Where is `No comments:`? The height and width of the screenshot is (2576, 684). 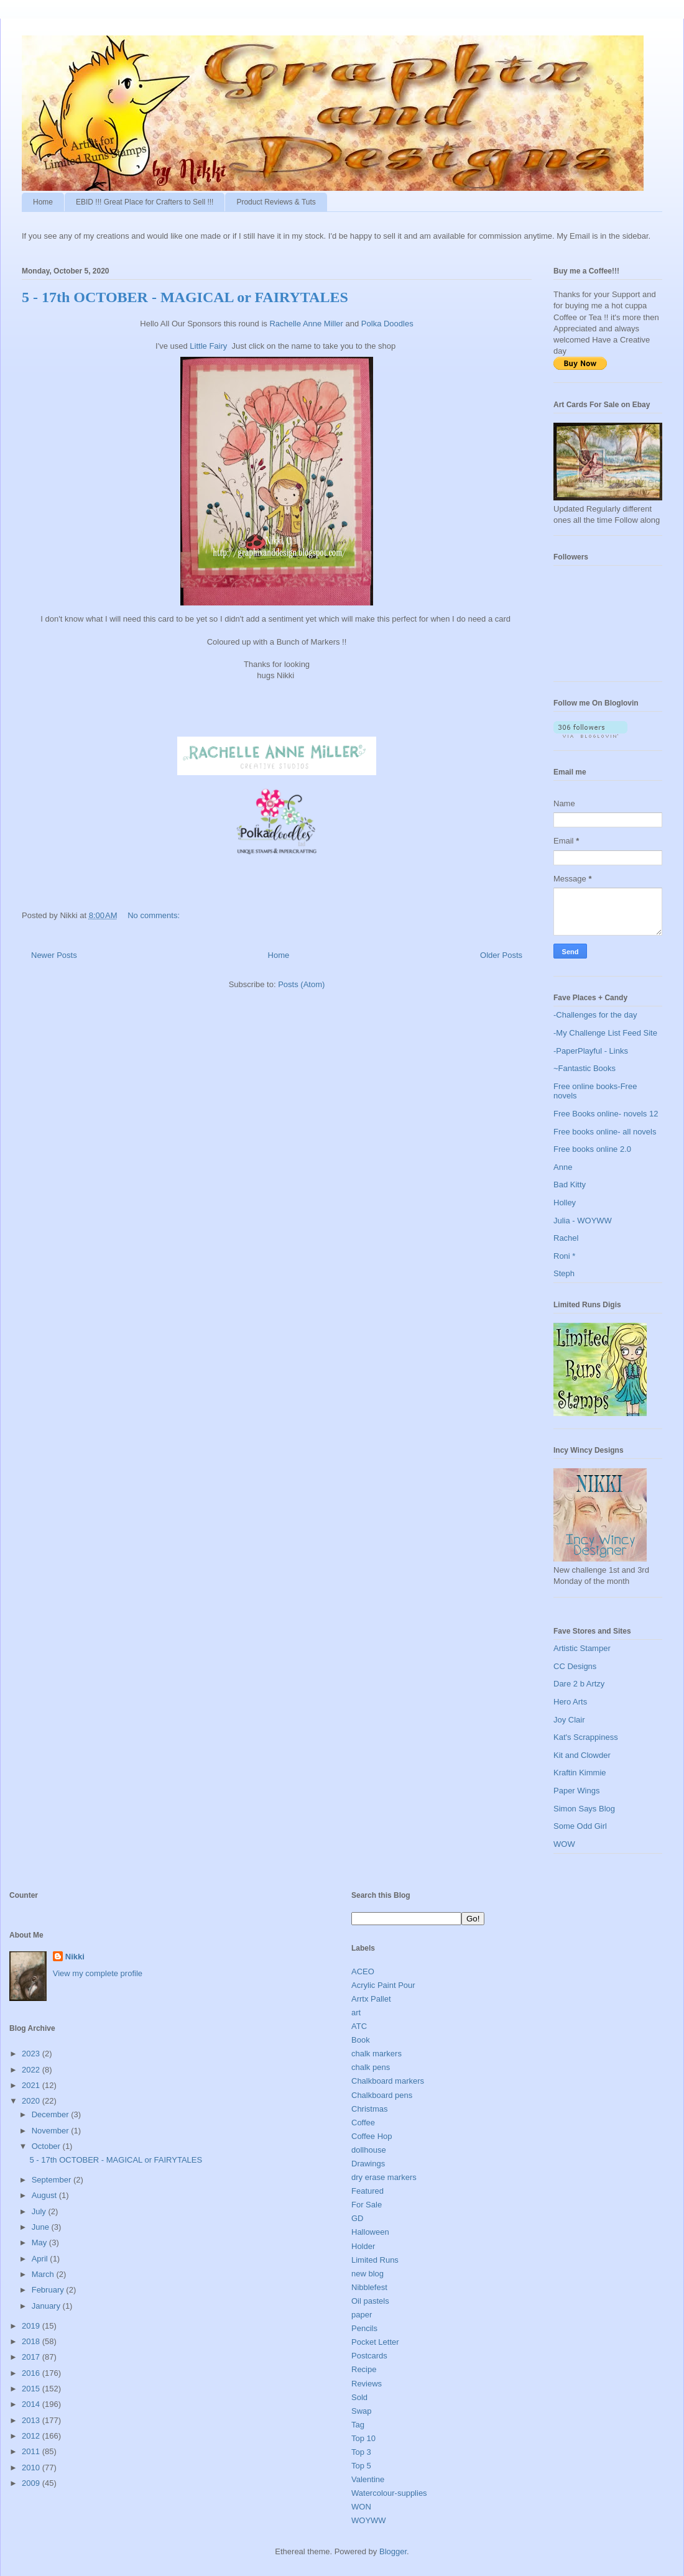
No comments: is located at coordinates (154, 915).